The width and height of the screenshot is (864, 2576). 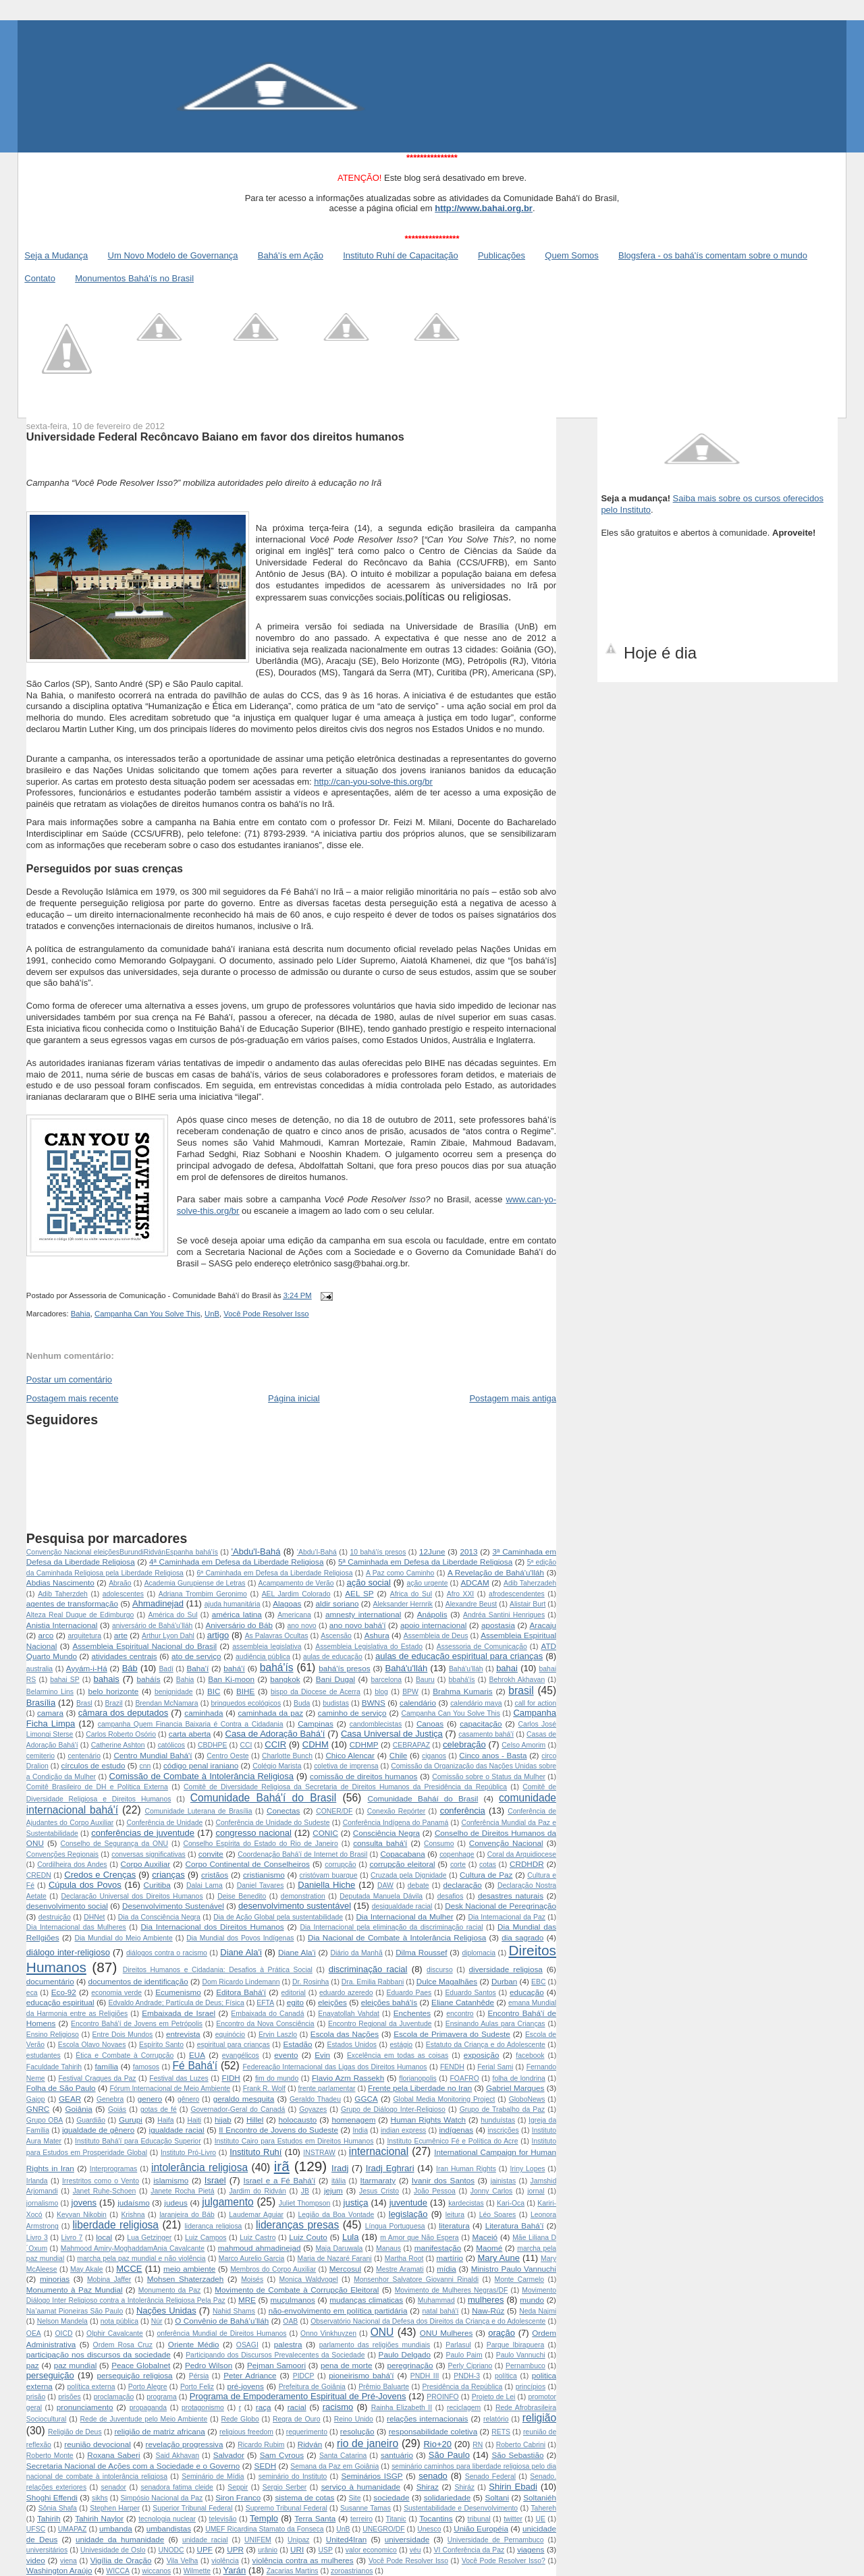 What do you see at coordinates (293, 2571) in the screenshot?
I see `Zacarias Martins` at bounding box center [293, 2571].